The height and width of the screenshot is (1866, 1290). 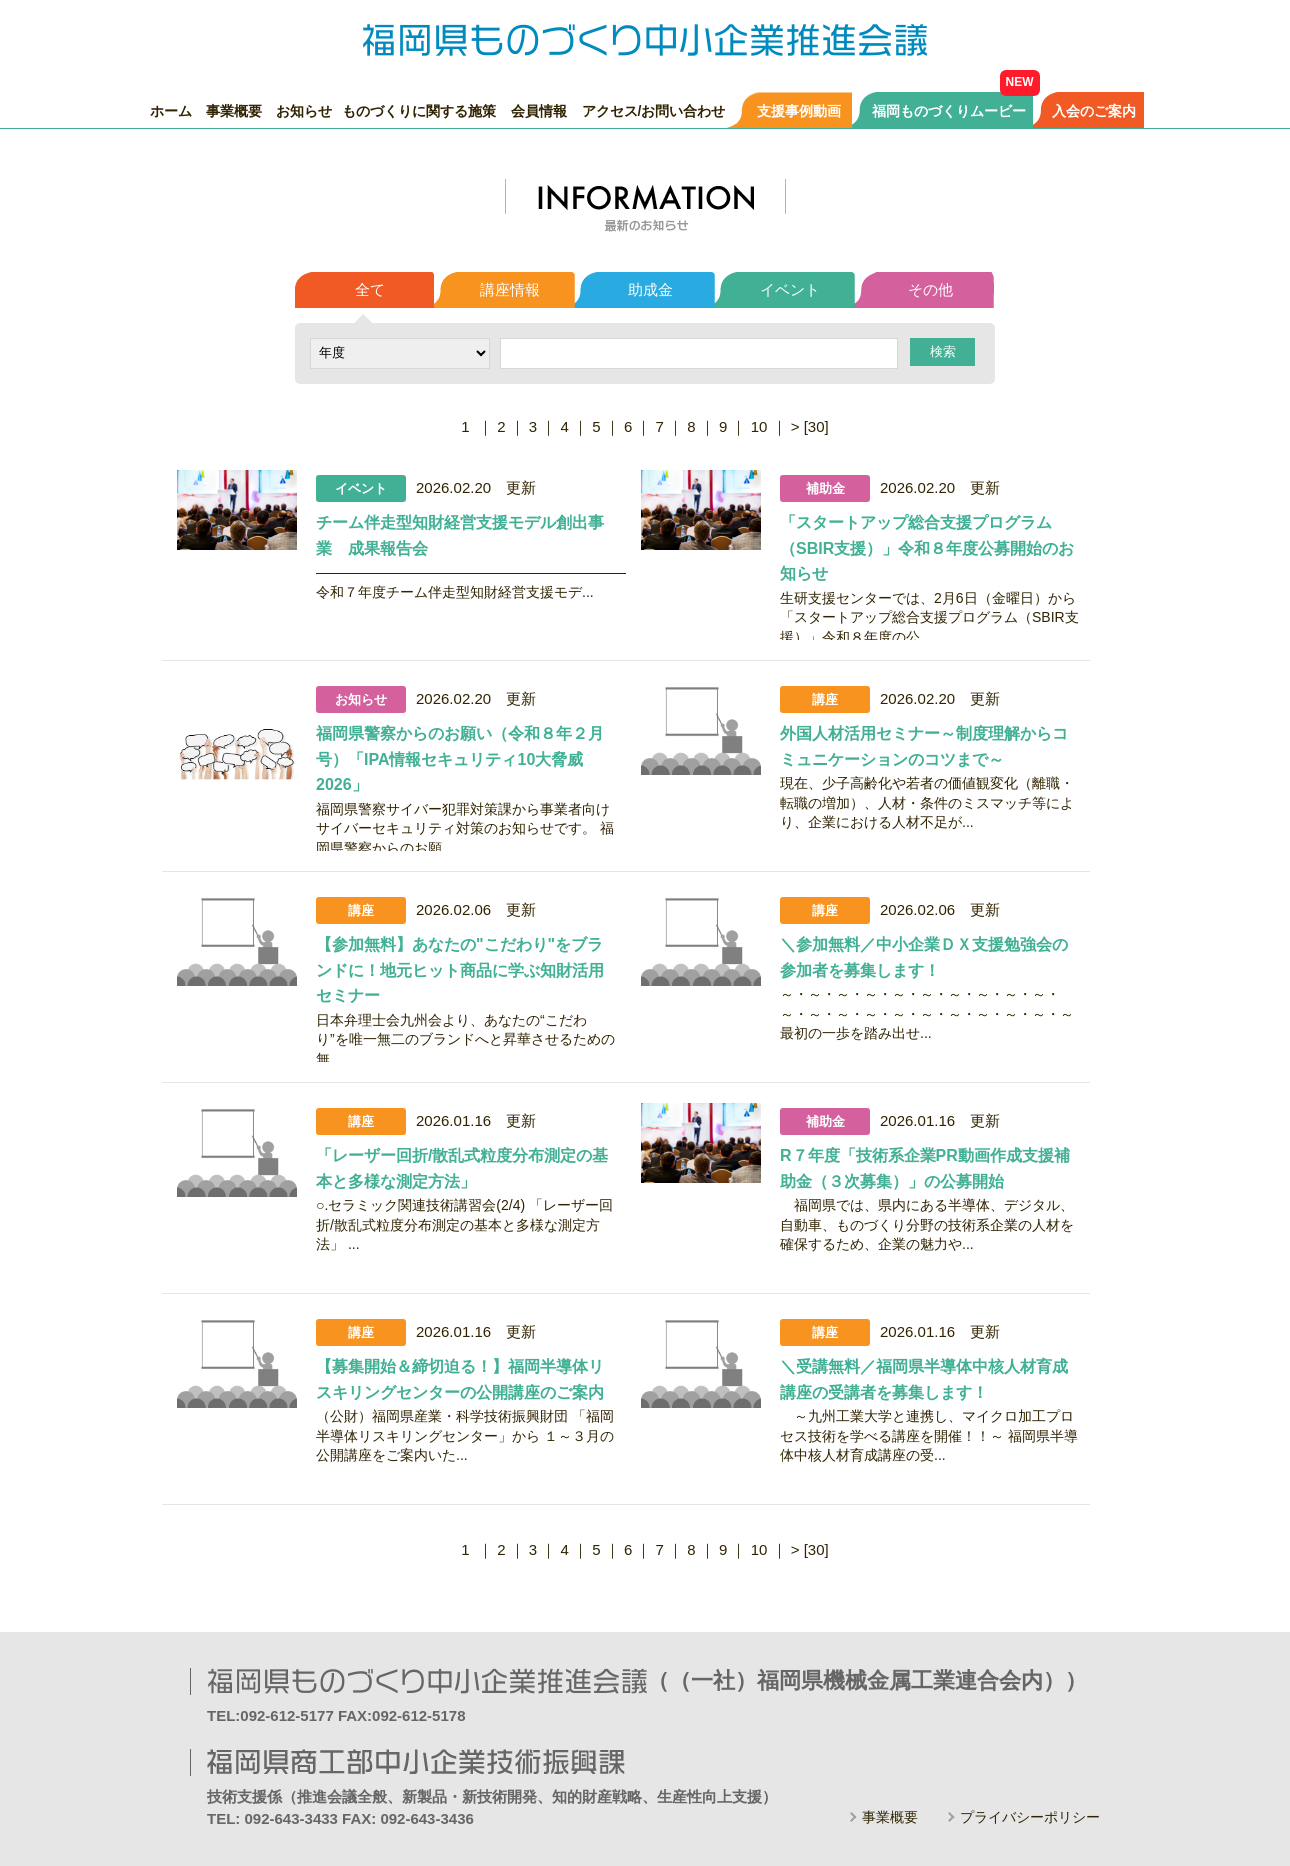 I want to click on ものづくりに関する施策, so click(x=419, y=110).